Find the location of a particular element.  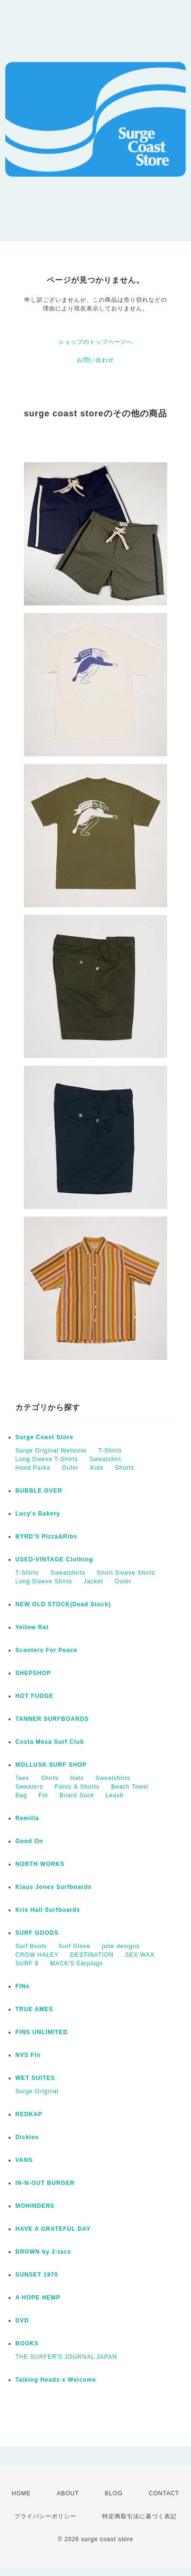

MACK'S Earplugs is located at coordinates (76, 1963).